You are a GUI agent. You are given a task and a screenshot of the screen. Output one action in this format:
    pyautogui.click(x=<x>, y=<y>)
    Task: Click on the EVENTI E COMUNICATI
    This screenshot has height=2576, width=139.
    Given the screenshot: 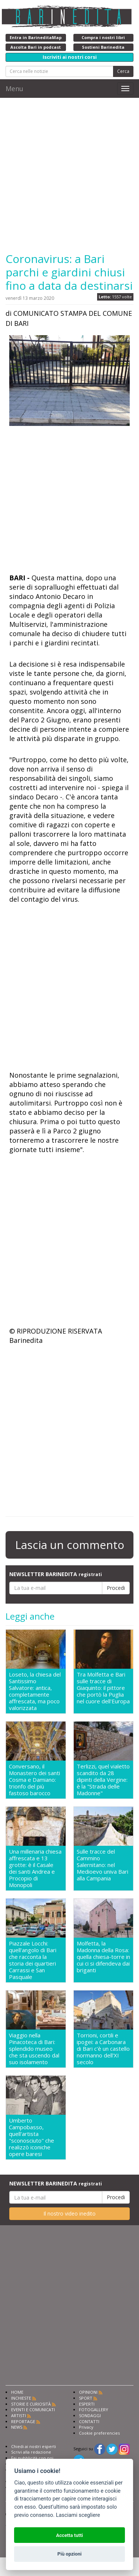 What is the action you would take?
    pyautogui.click(x=33, y=2409)
    